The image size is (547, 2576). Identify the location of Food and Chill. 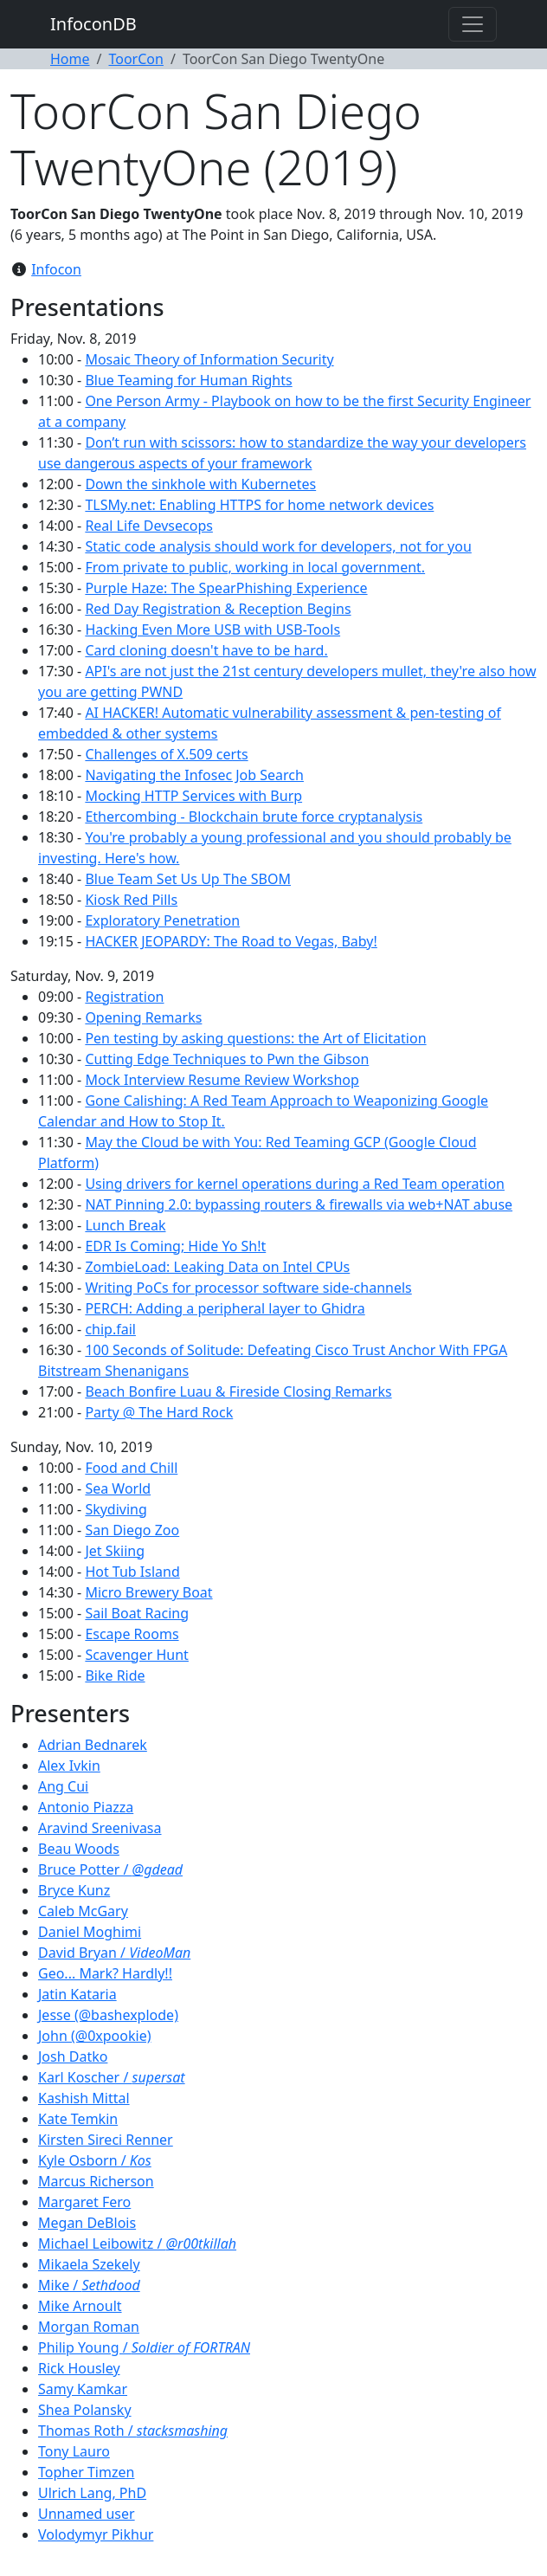
(131, 1467).